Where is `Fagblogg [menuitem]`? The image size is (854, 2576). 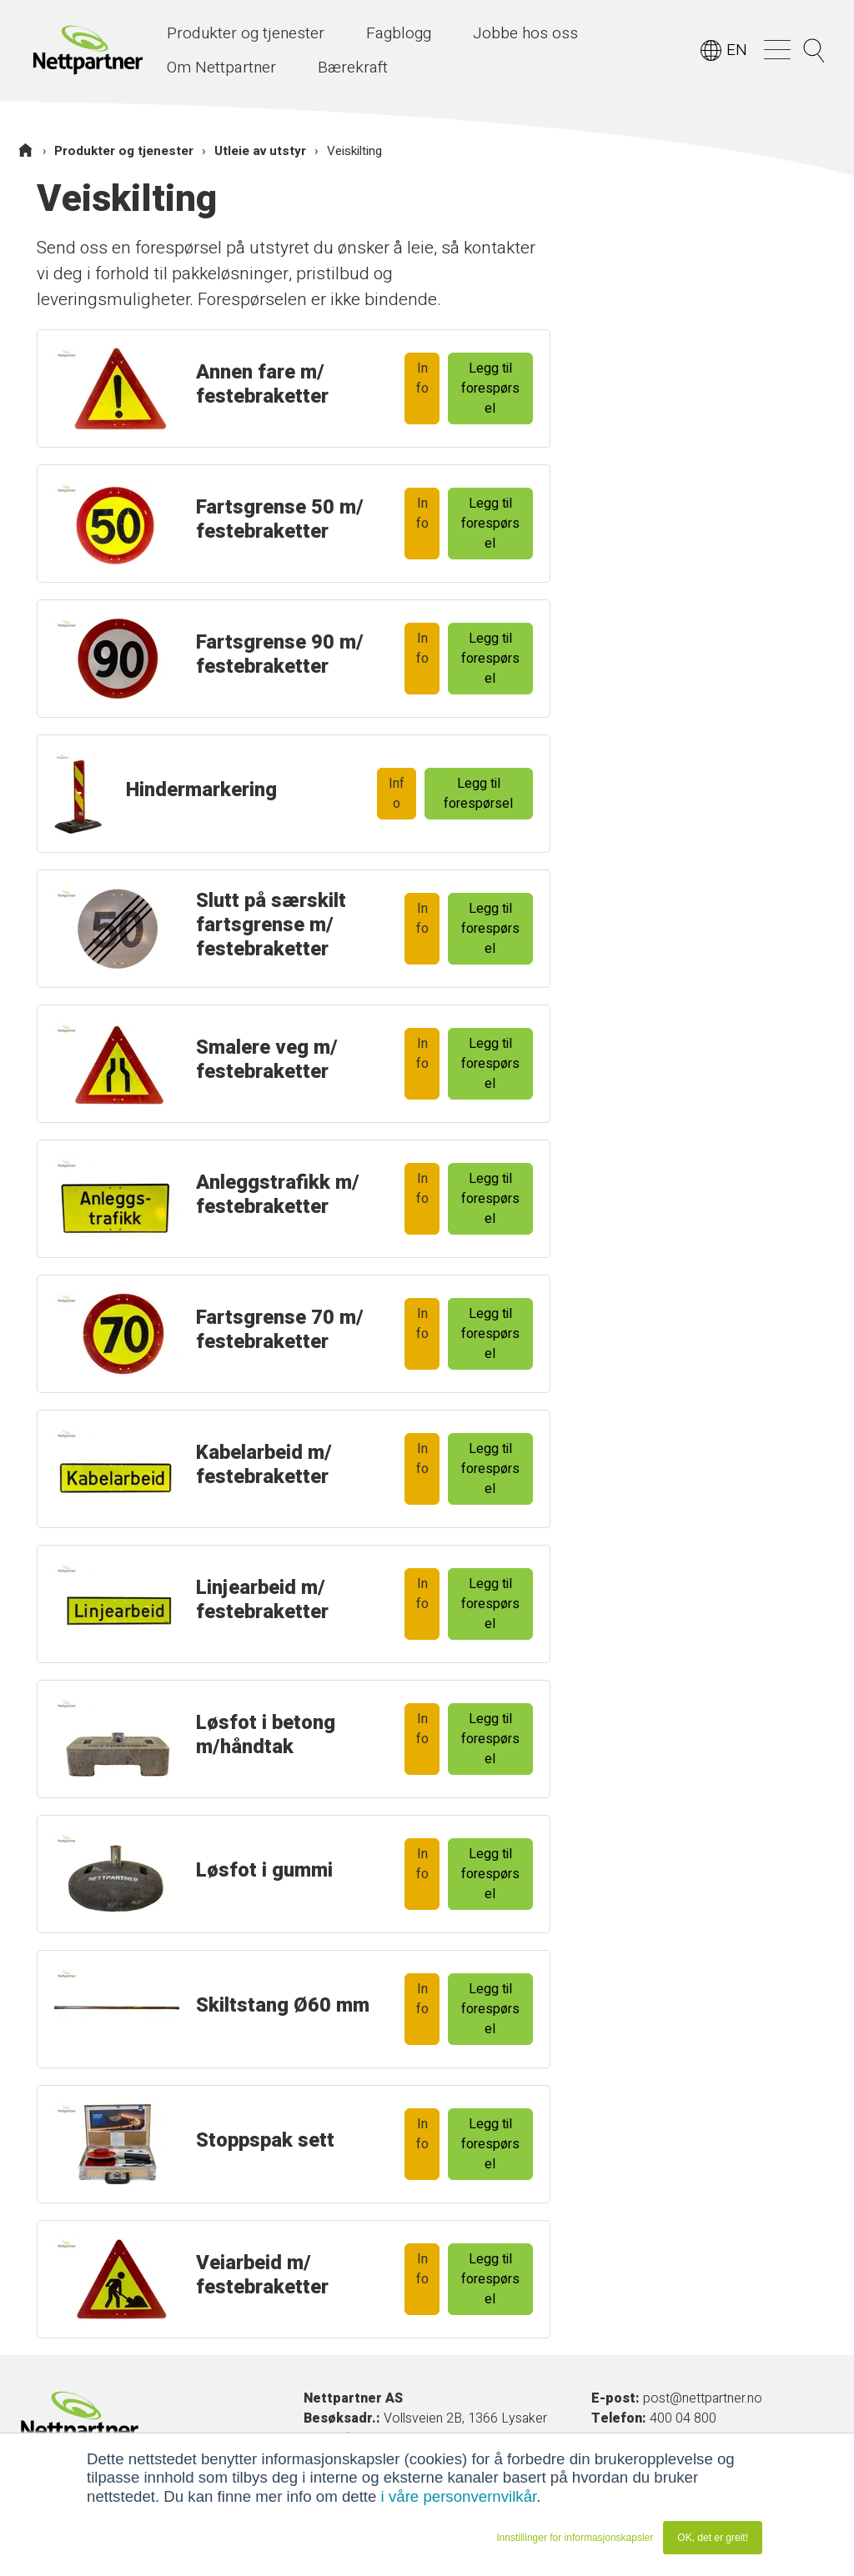 Fagblogg [menuitem] is located at coordinates (398, 33).